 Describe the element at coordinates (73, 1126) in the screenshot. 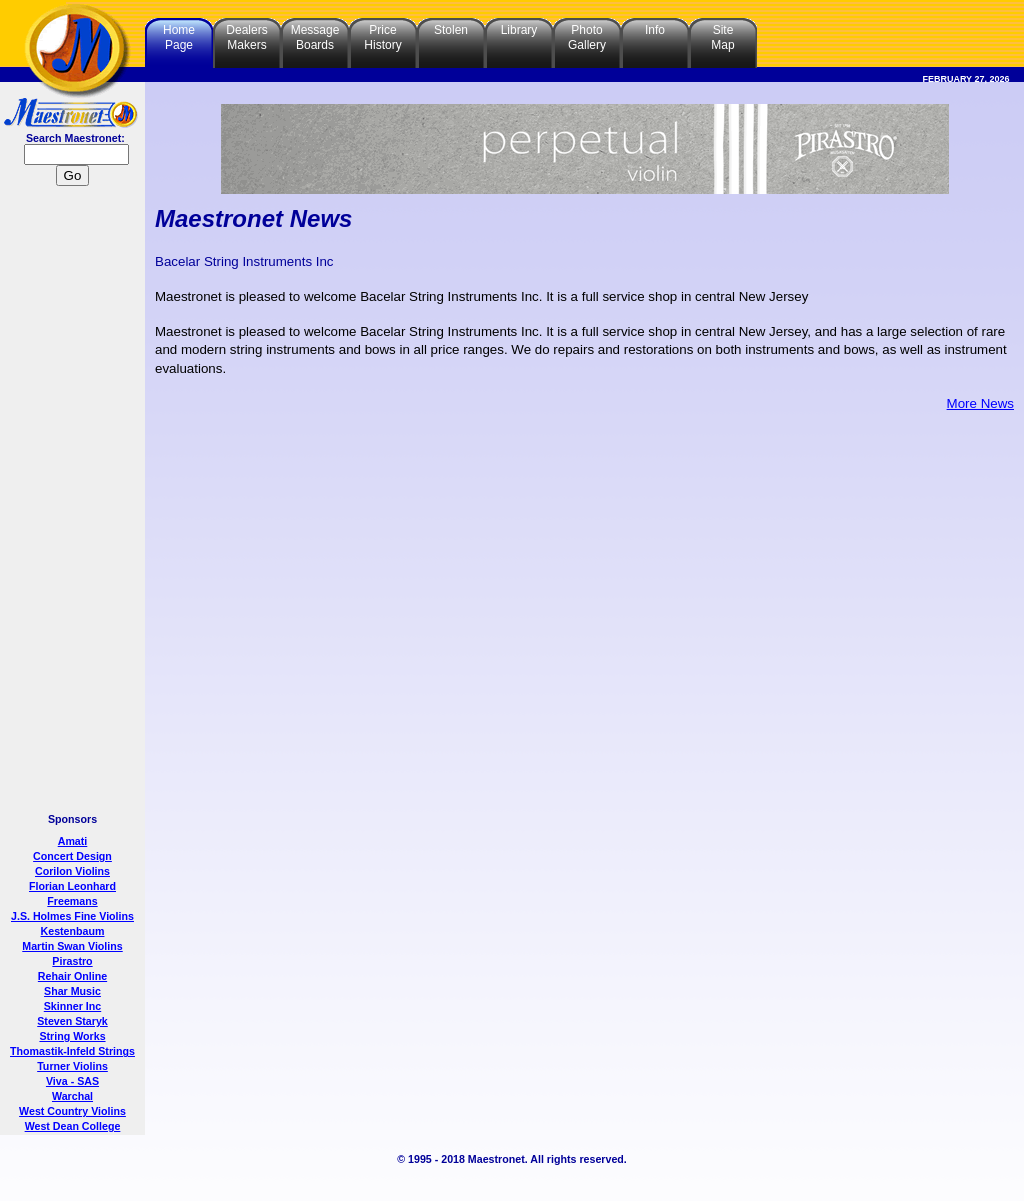

I see `West Dean College` at that location.